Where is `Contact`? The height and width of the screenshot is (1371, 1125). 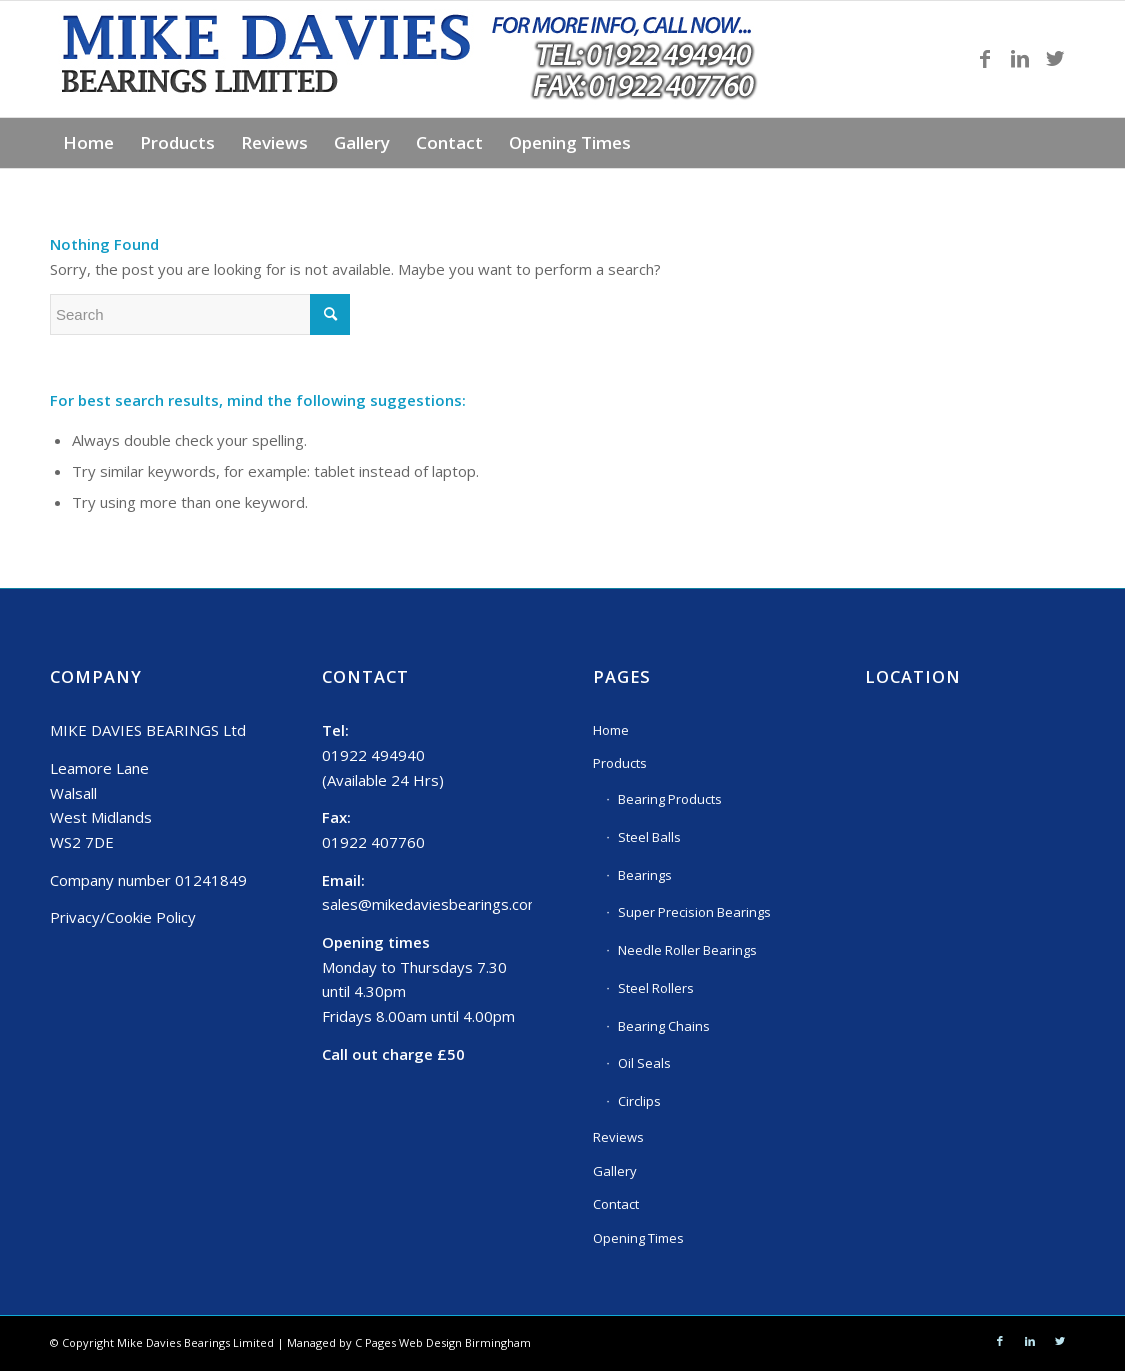 Contact is located at coordinates (616, 1204).